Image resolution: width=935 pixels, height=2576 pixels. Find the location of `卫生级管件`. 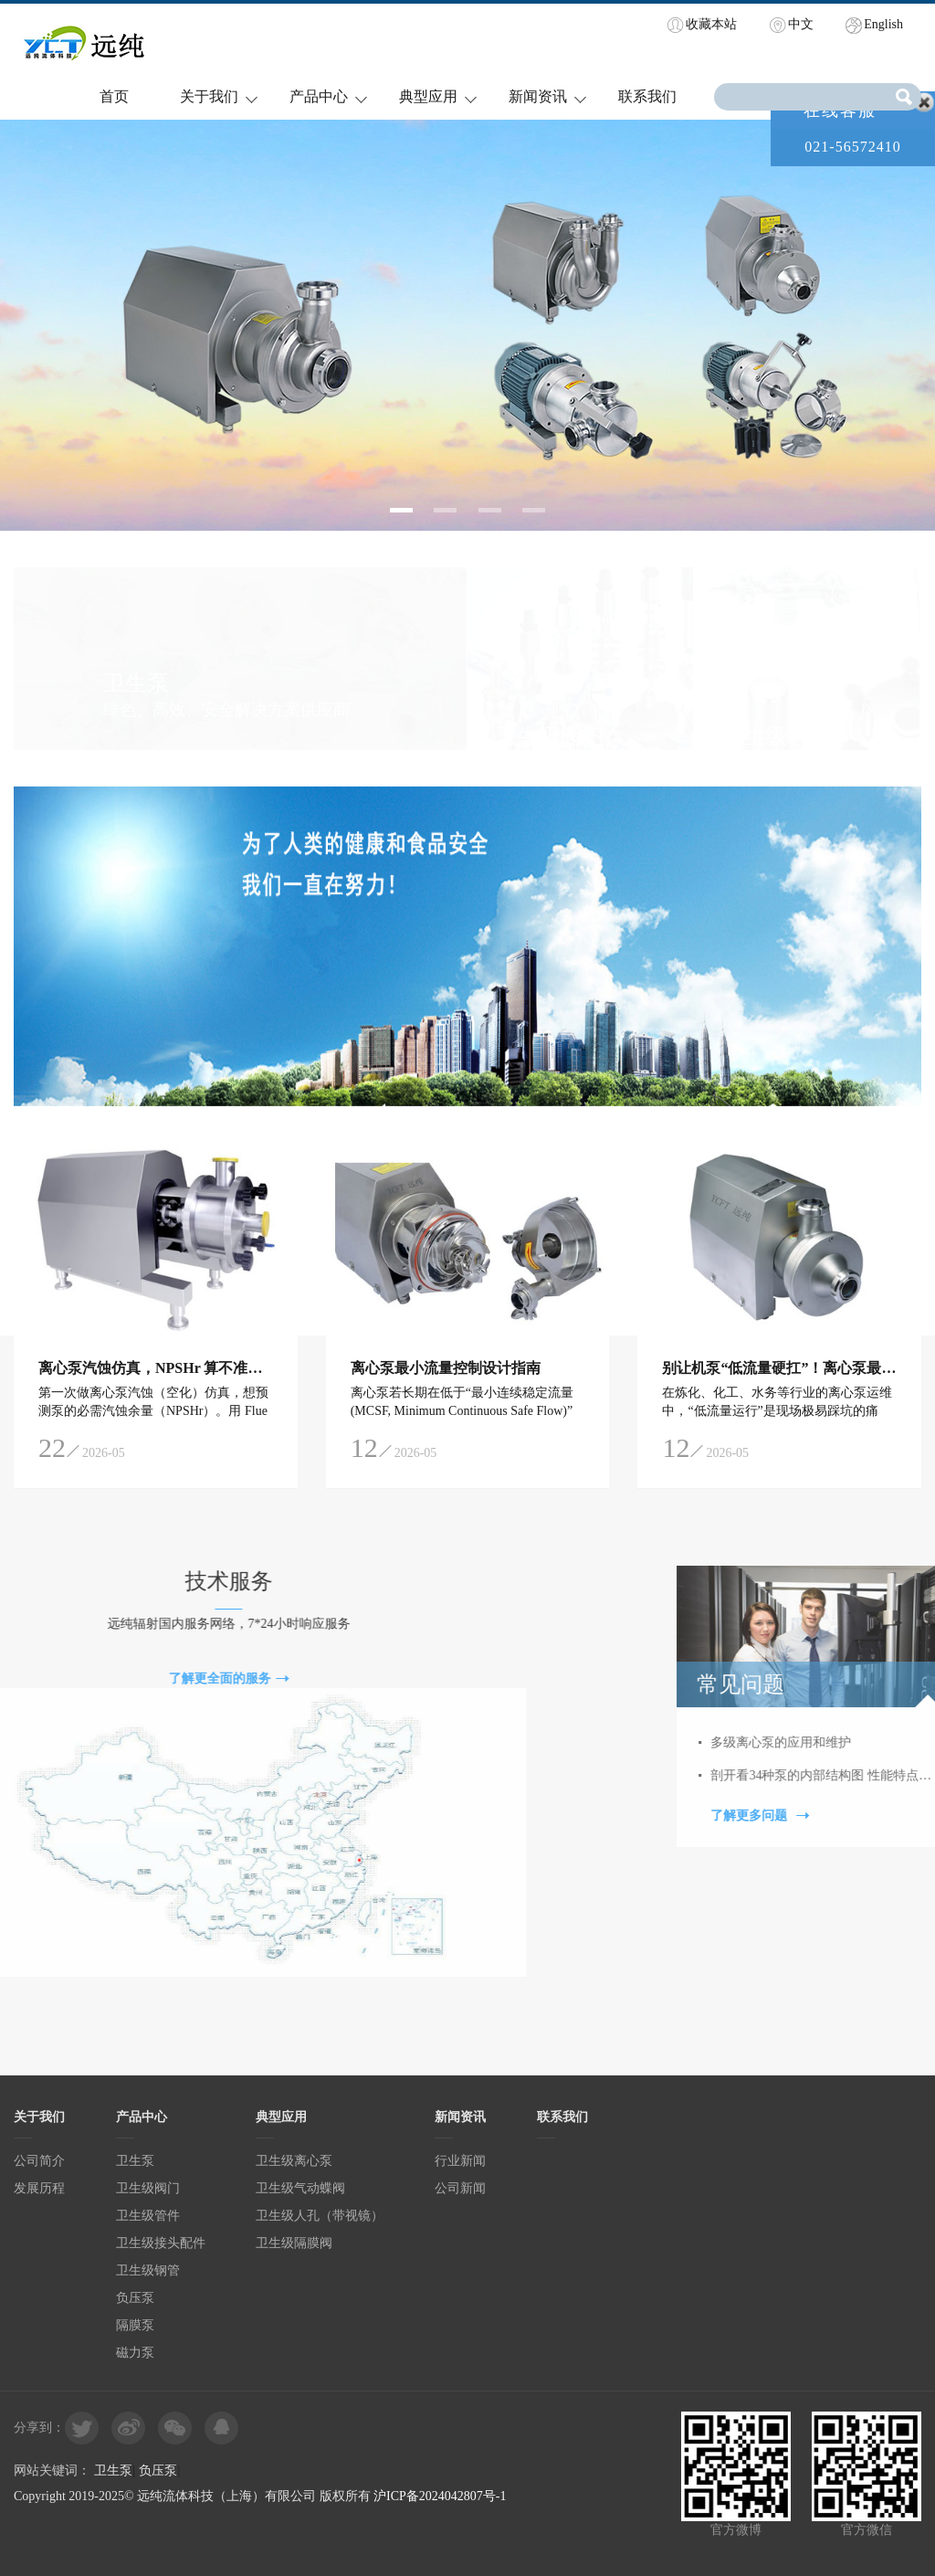

卫生级管件 is located at coordinates (148, 2215).